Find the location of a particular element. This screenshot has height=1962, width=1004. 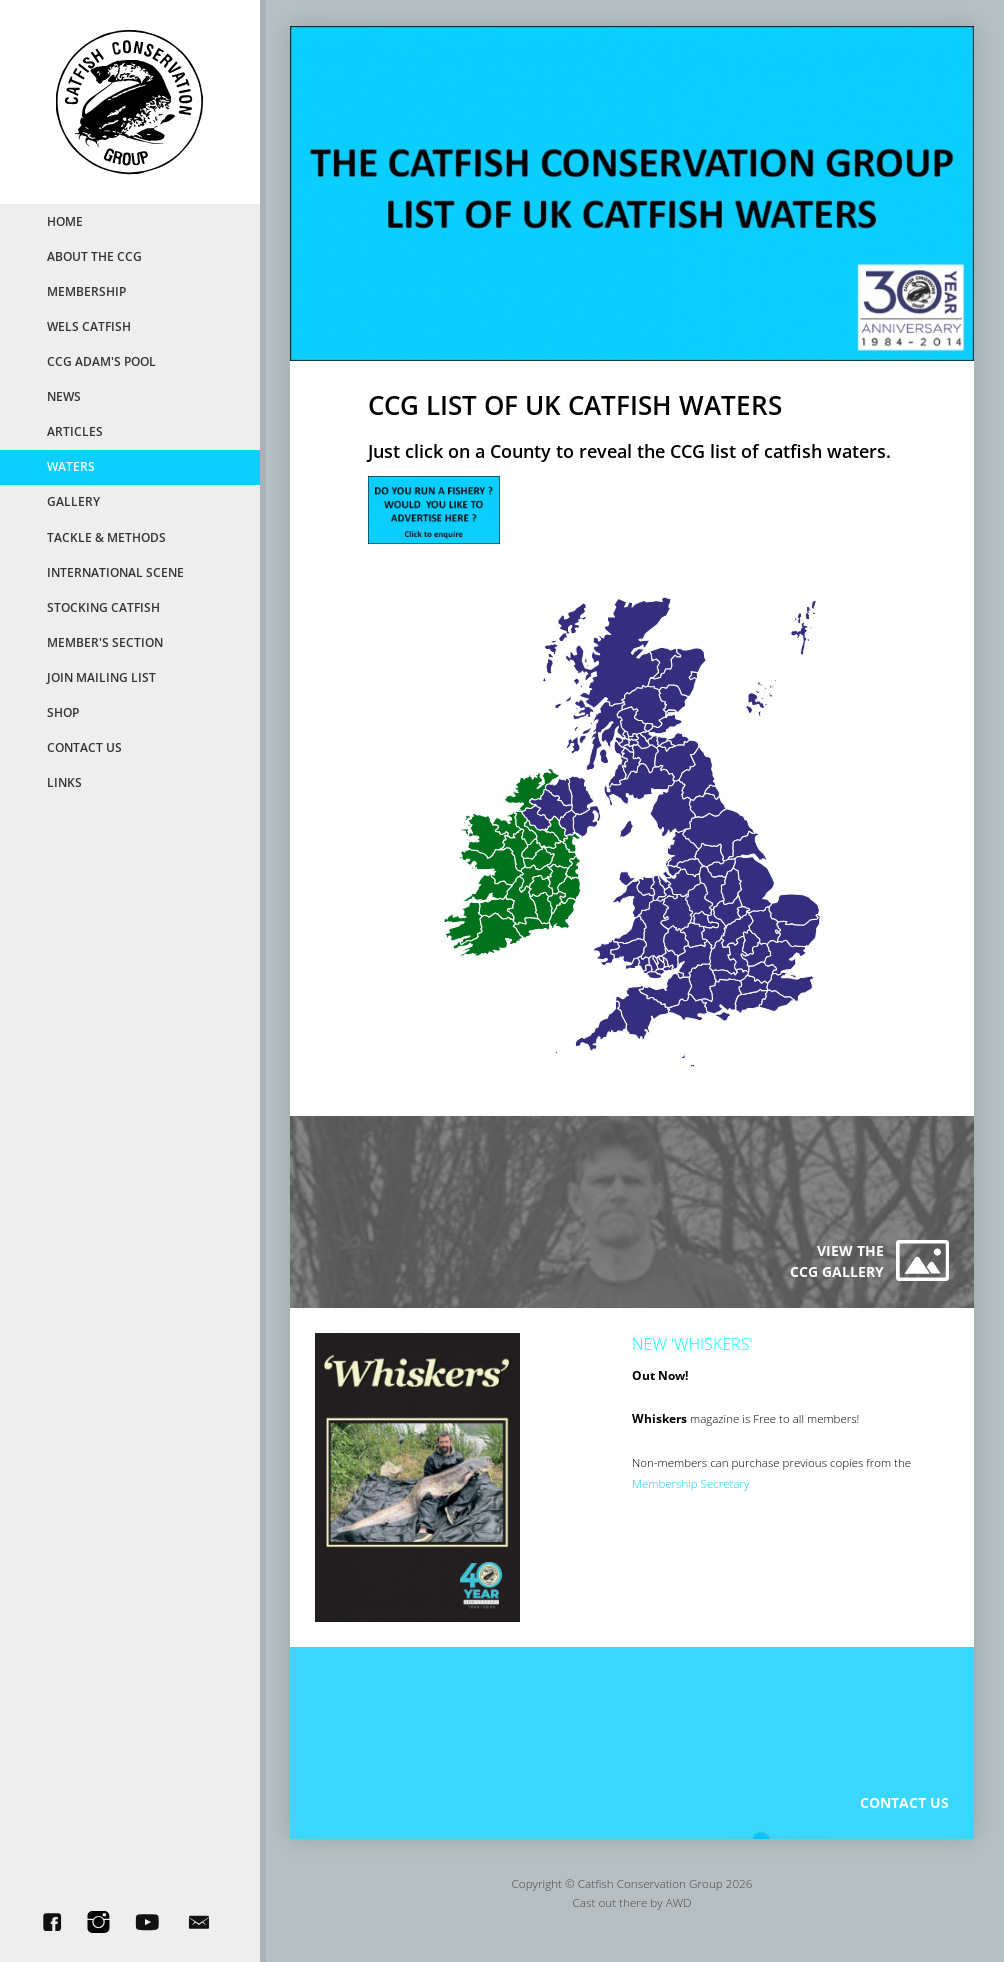

News is located at coordinates (64, 396).